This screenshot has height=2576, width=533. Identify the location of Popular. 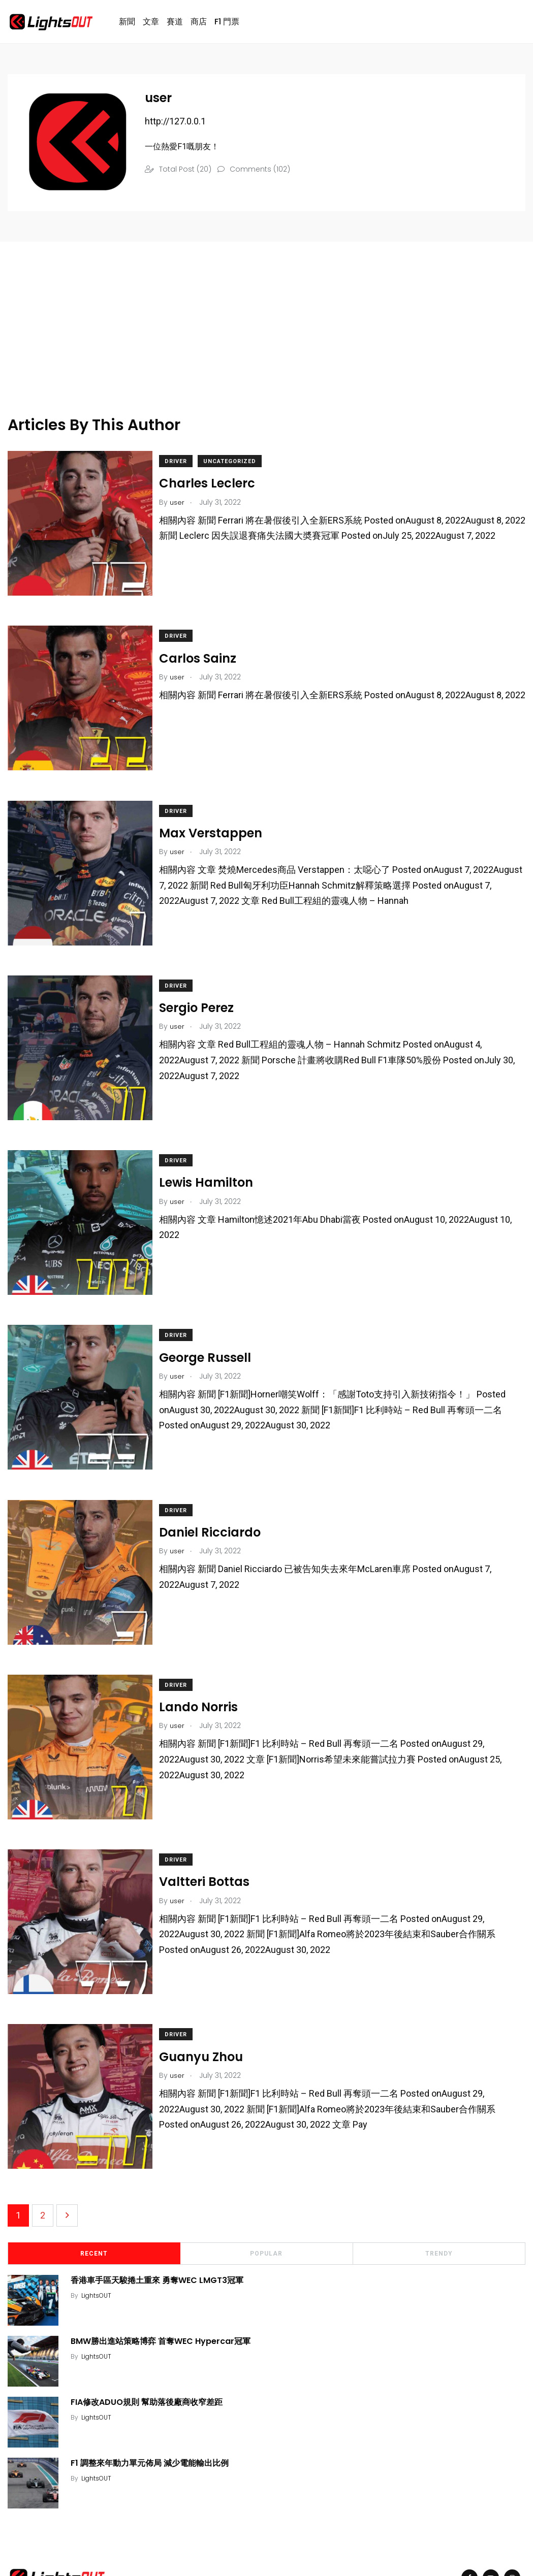
(266, 2170).